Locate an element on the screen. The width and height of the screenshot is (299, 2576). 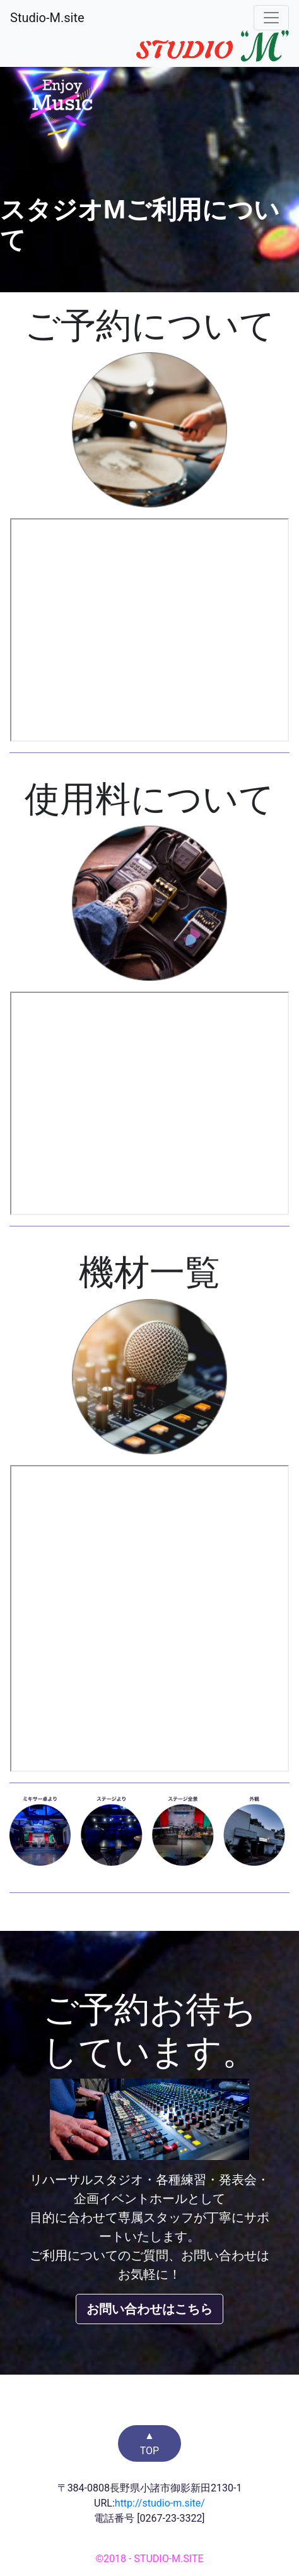
http://studio-m.site/ is located at coordinates (160, 2503).